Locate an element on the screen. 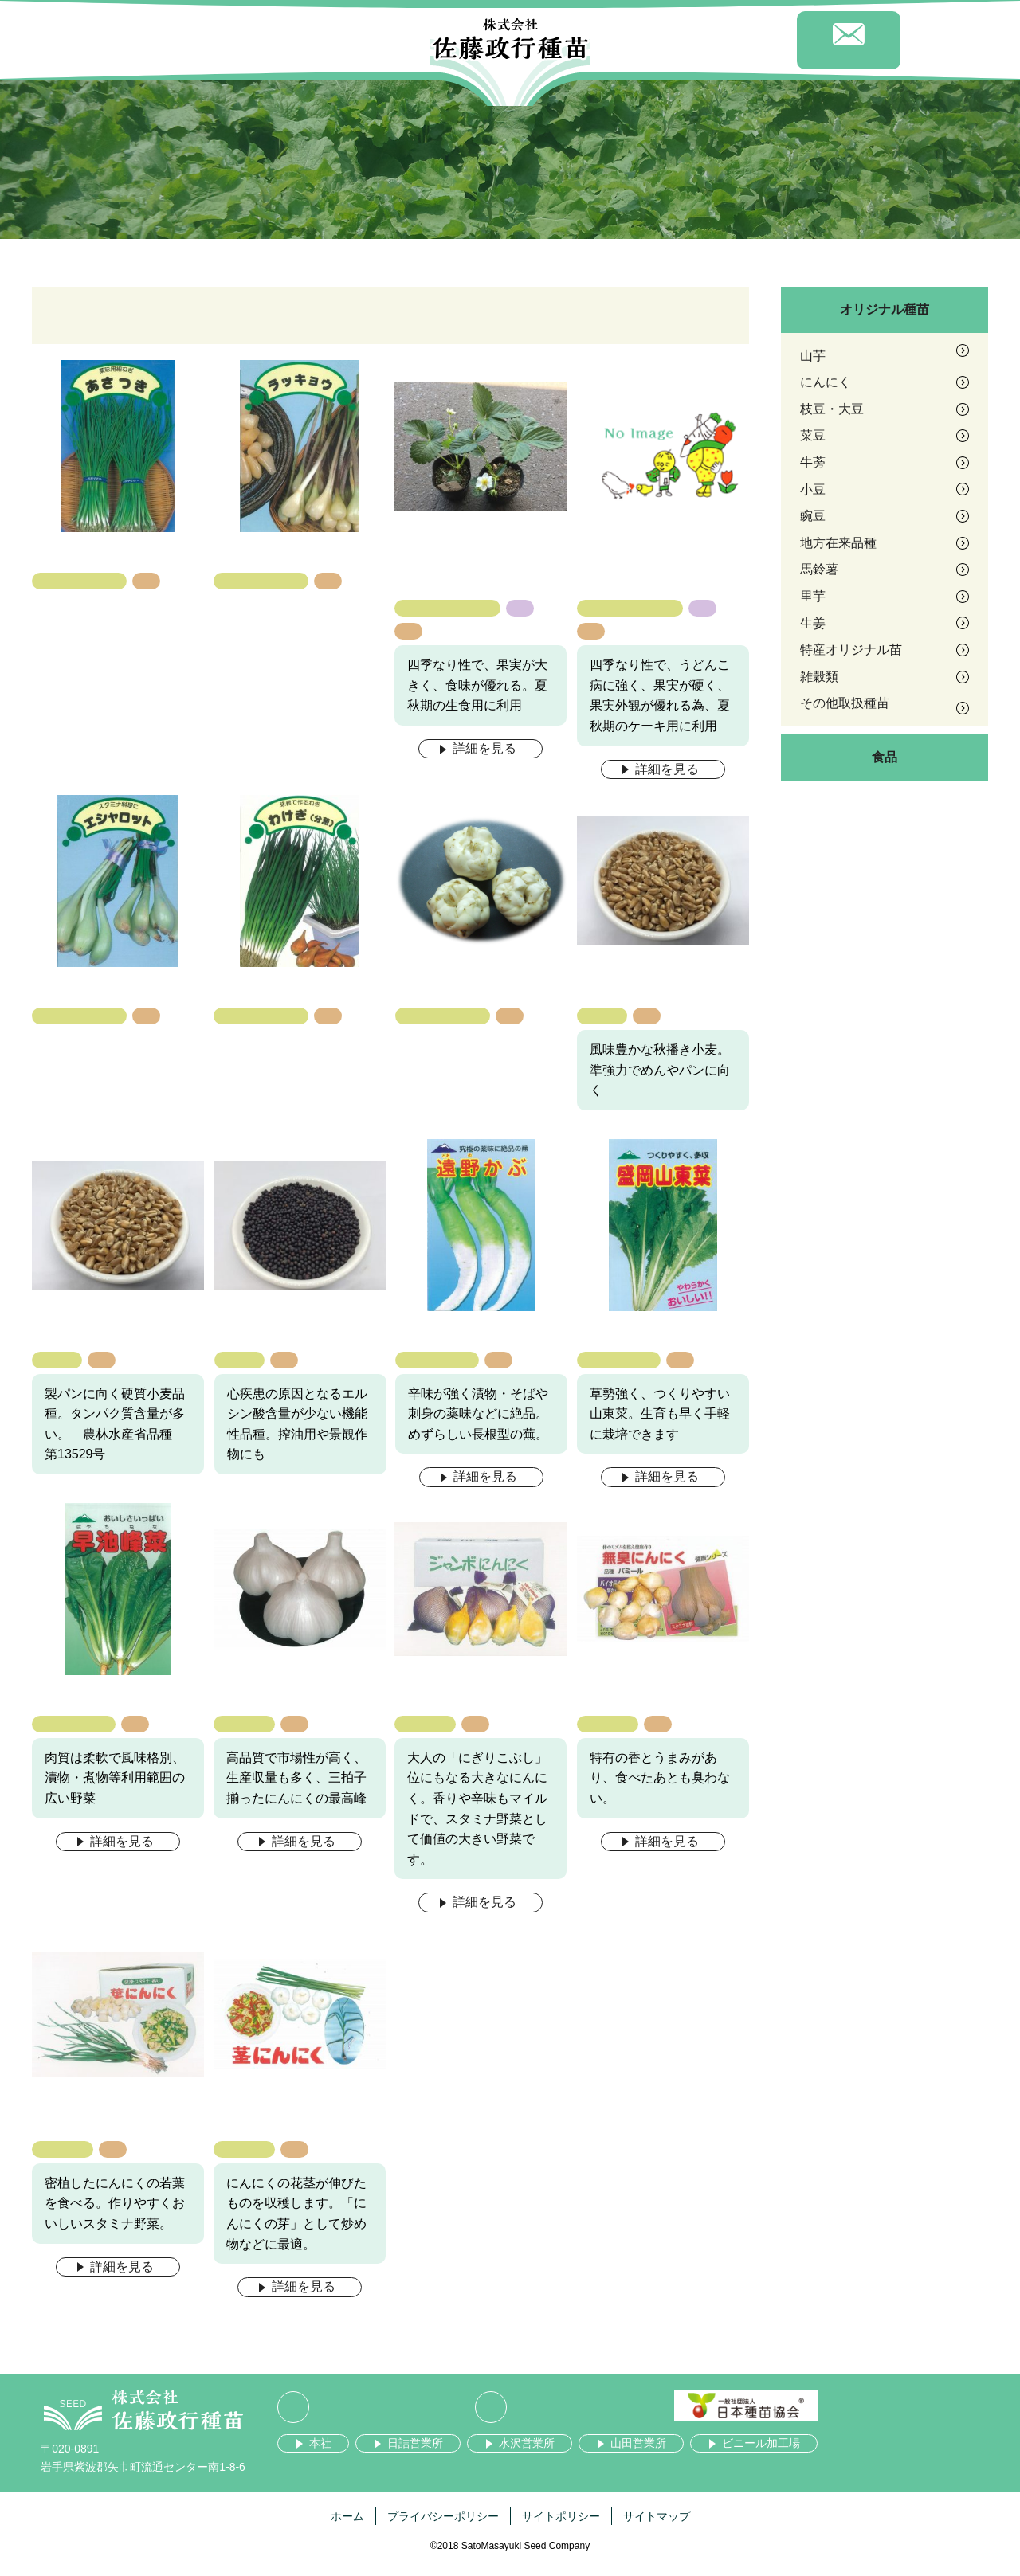  枝豆・大豆 is located at coordinates (832, 409).